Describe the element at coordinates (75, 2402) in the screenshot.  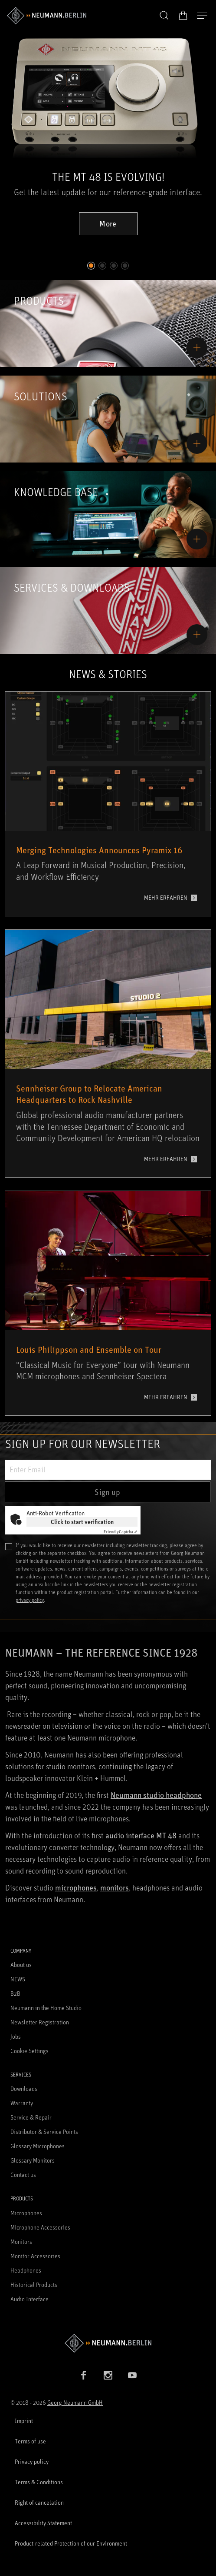
I see `Georg Neumann GmbH` at that location.